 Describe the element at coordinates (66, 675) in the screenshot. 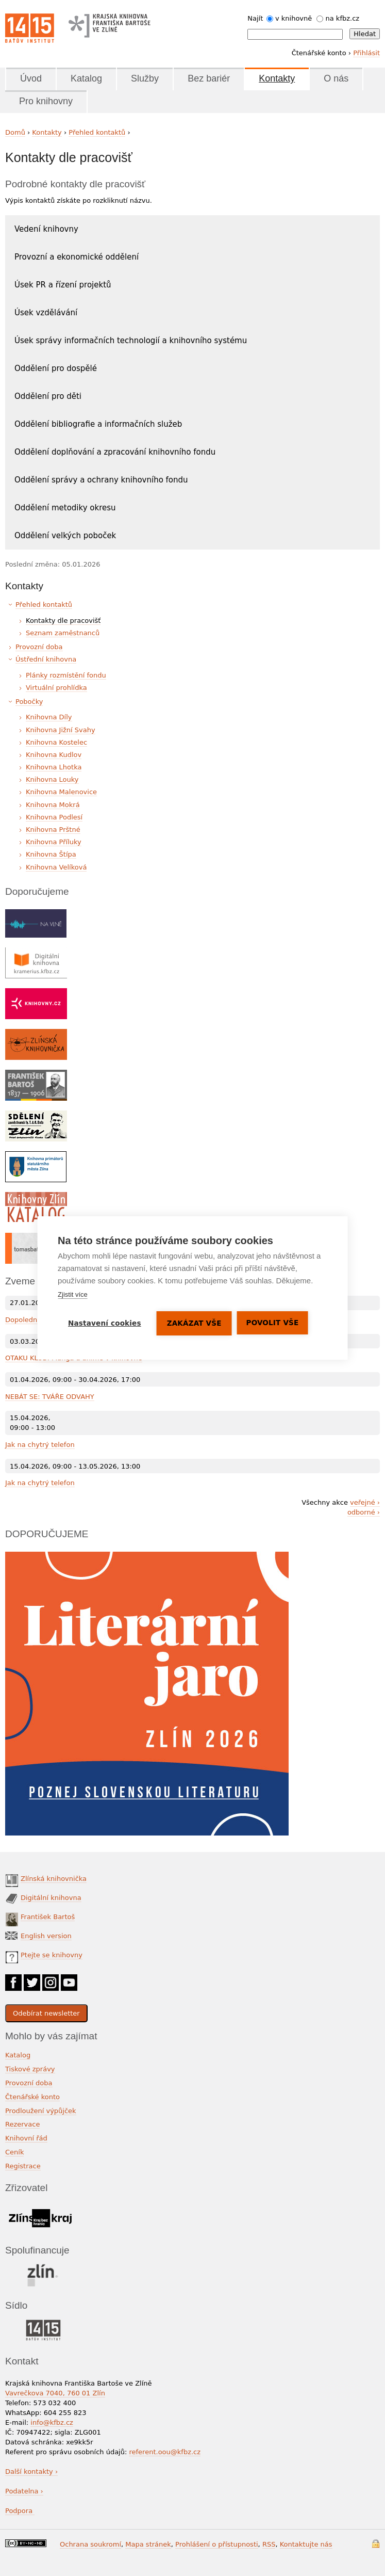

I see `Plánky rozmístění fondu` at that location.